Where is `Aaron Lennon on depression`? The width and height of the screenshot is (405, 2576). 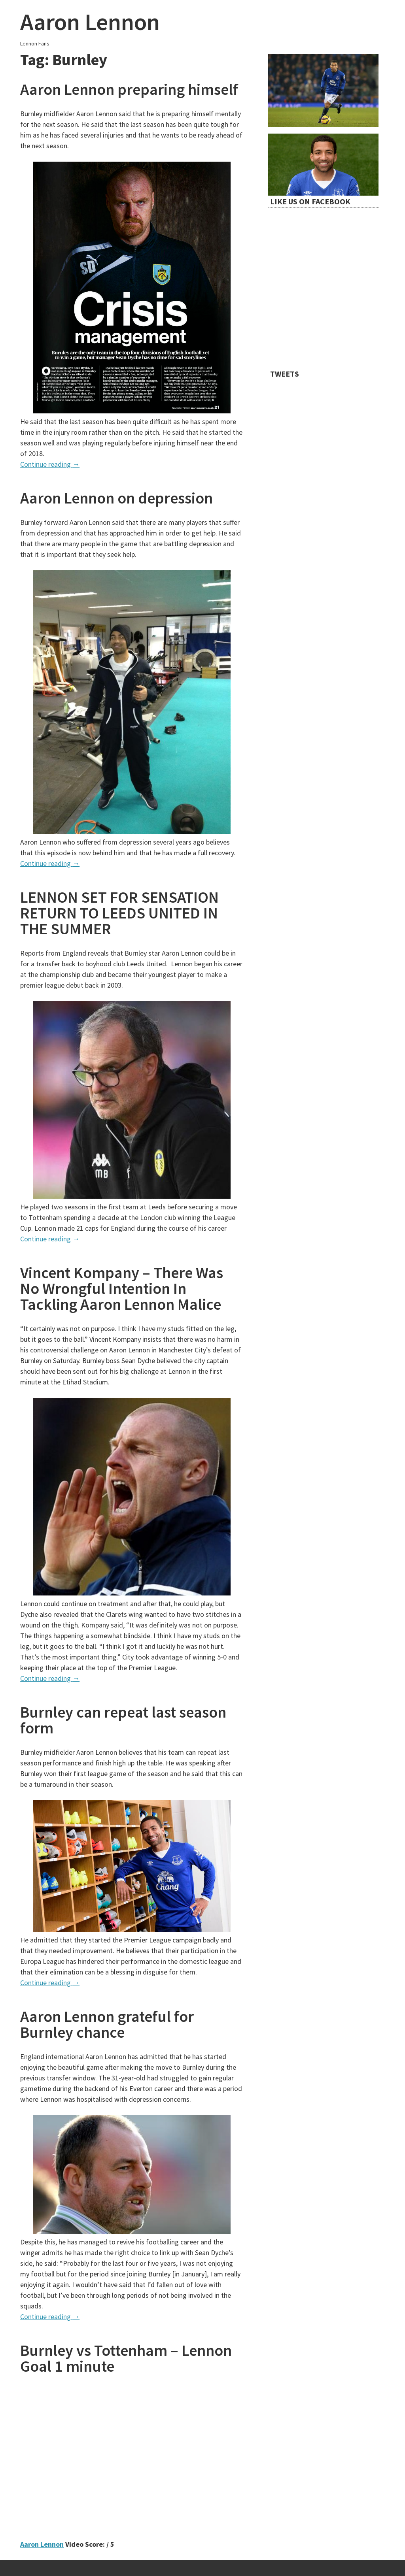
Aaron Lennon on depression is located at coordinates (116, 498).